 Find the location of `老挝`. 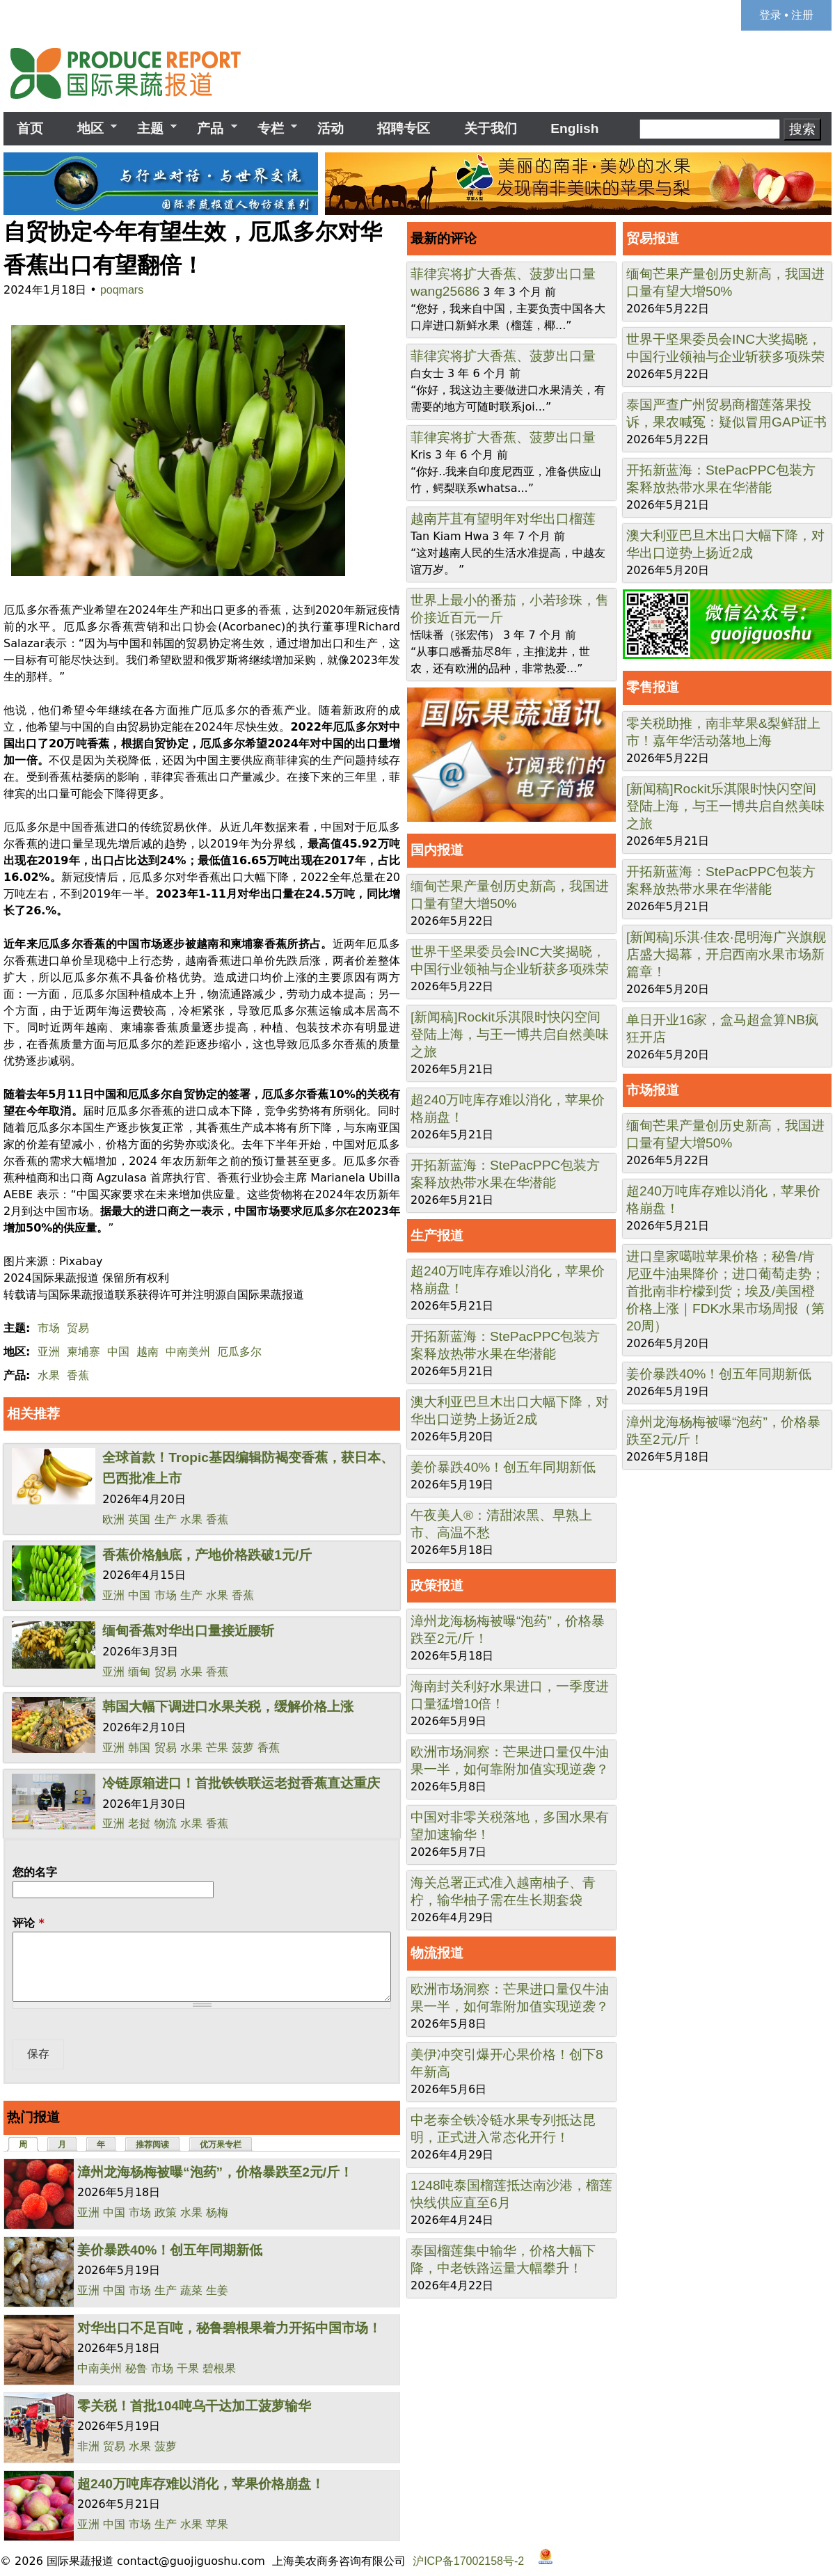

老挝 is located at coordinates (139, 1823).